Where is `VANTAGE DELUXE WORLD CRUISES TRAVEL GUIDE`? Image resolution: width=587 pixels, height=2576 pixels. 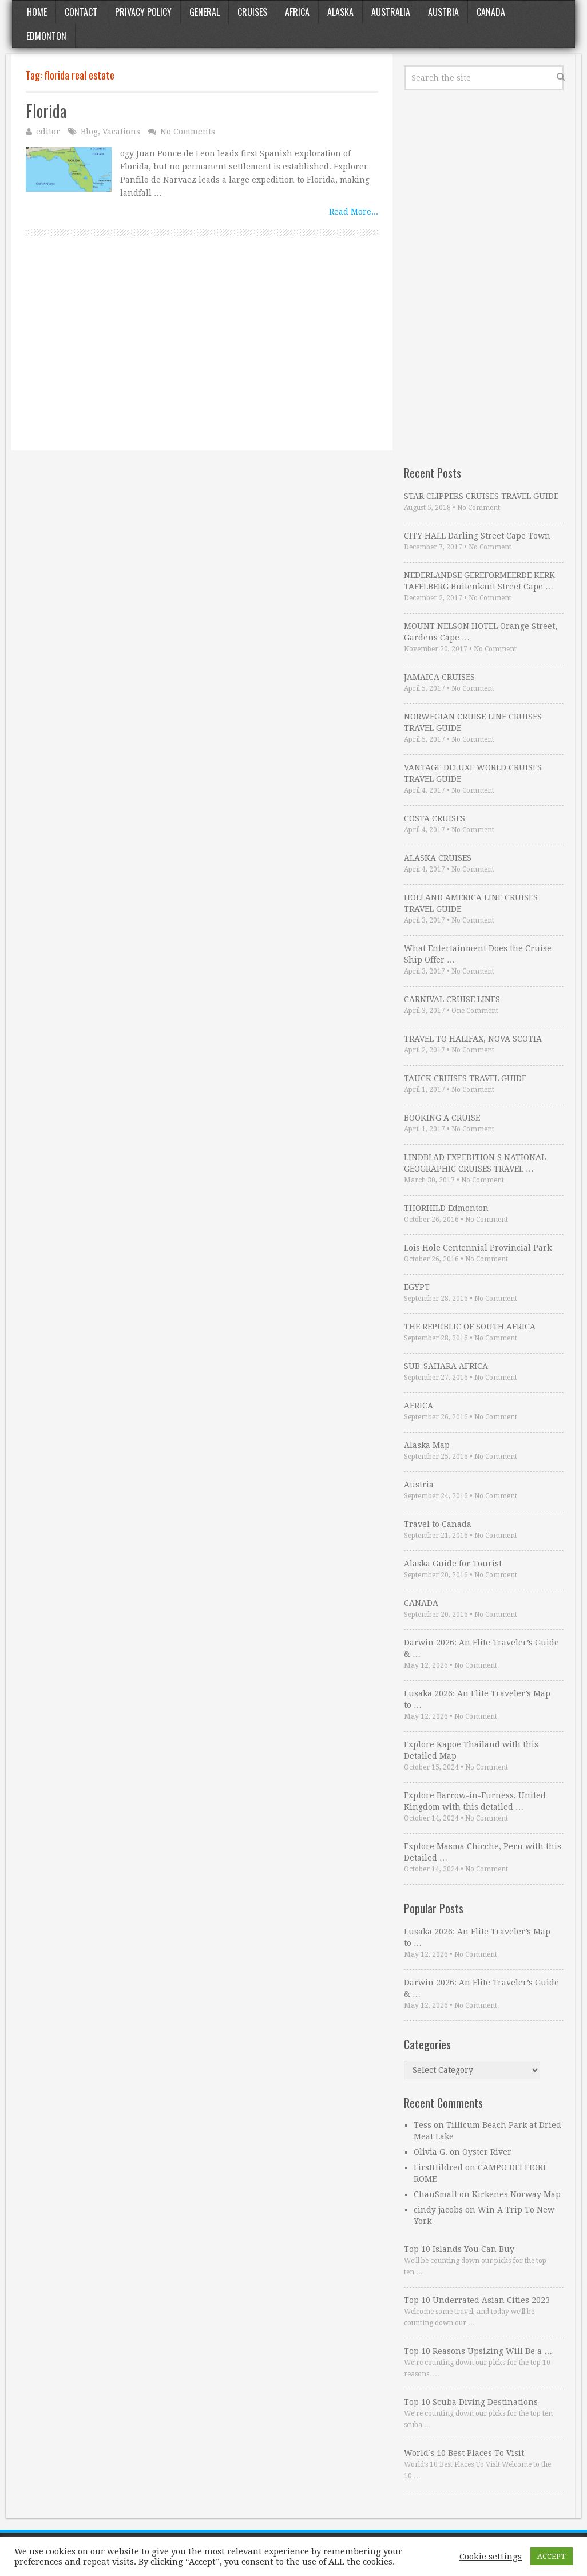
VANTAGE DELUXE WORLD CRUISES TRAVEL GUIDE is located at coordinates (473, 773).